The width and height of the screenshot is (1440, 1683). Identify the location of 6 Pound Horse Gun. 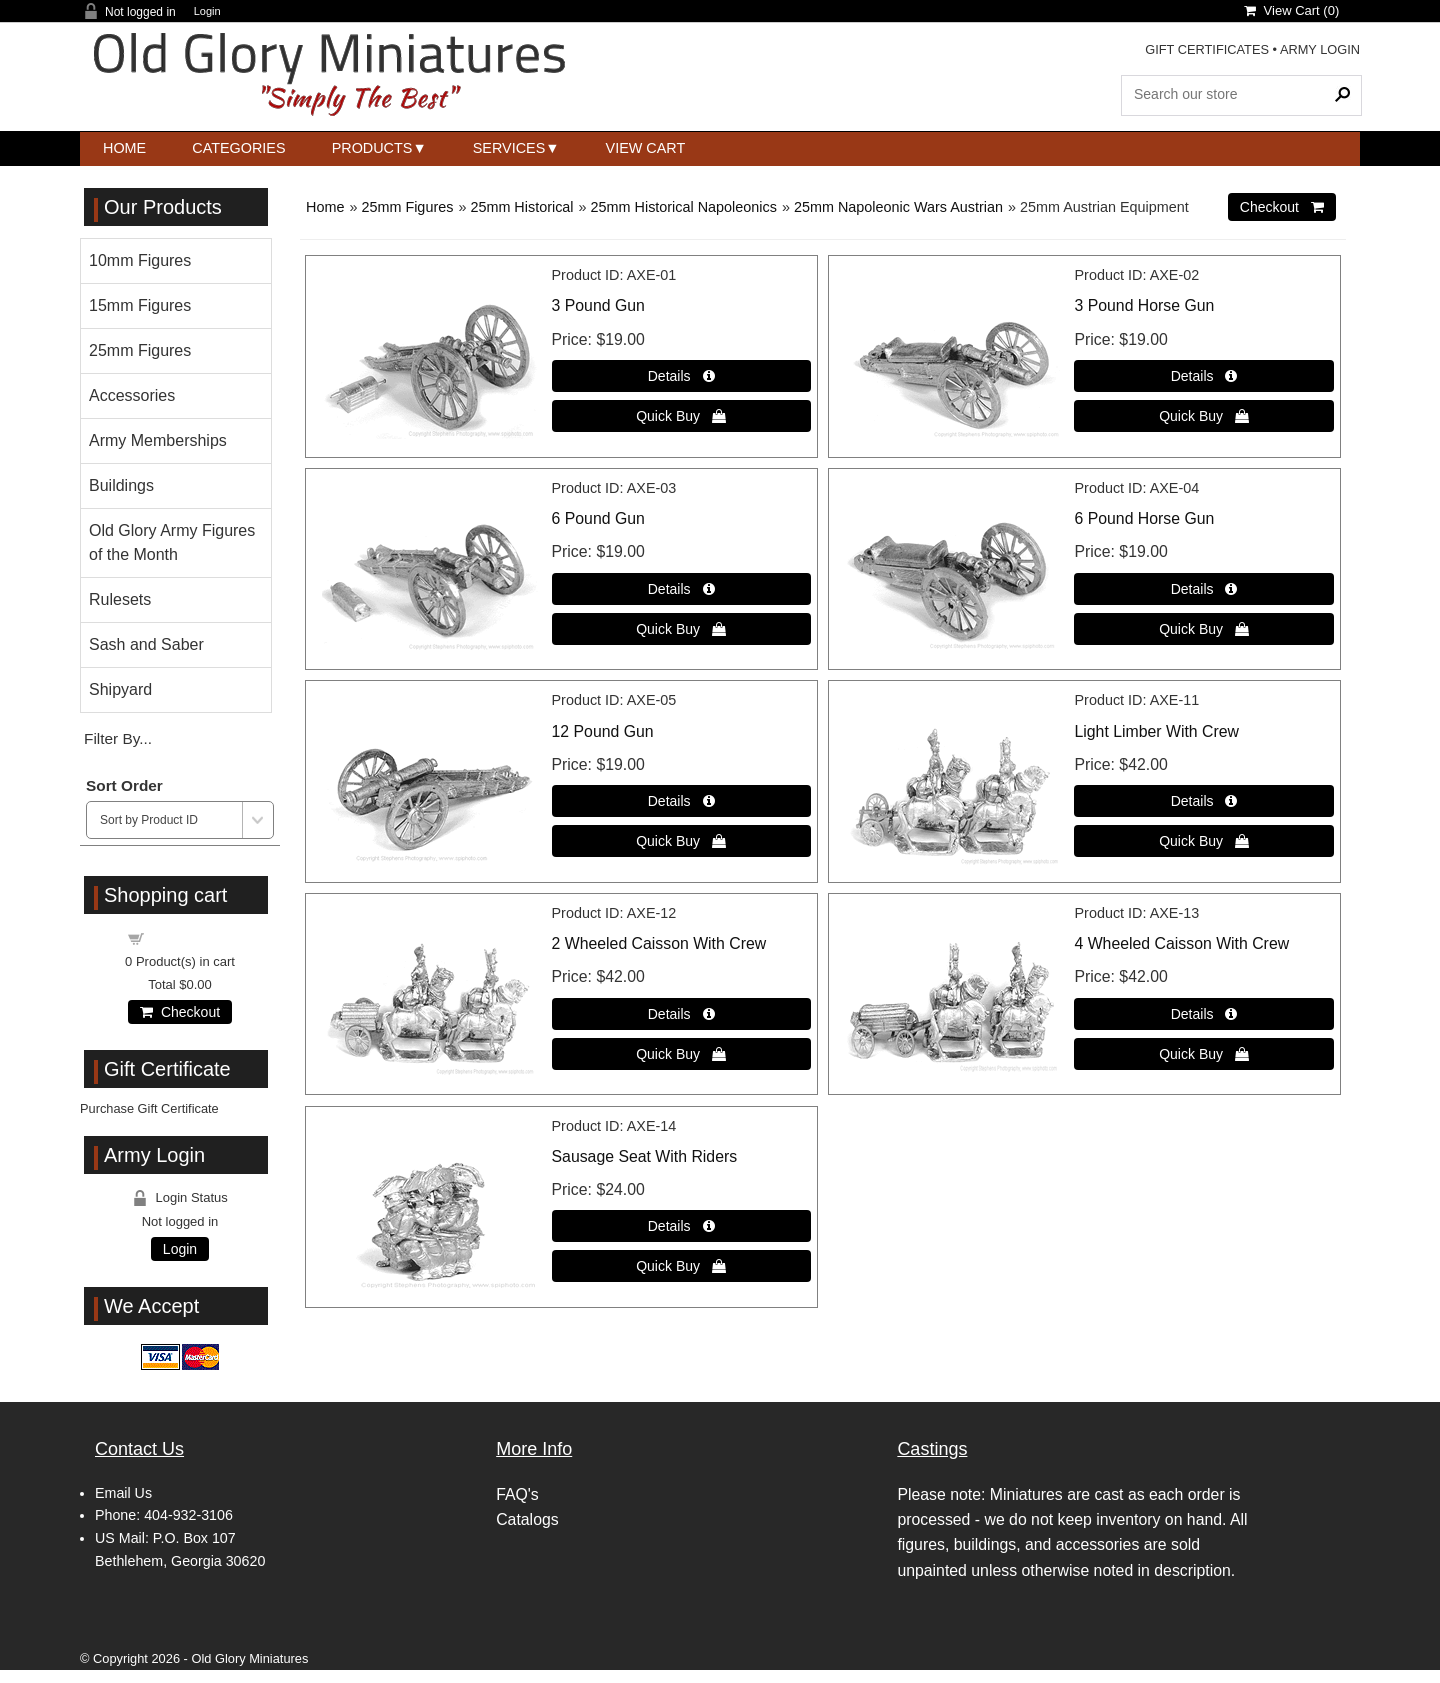
(1144, 518).